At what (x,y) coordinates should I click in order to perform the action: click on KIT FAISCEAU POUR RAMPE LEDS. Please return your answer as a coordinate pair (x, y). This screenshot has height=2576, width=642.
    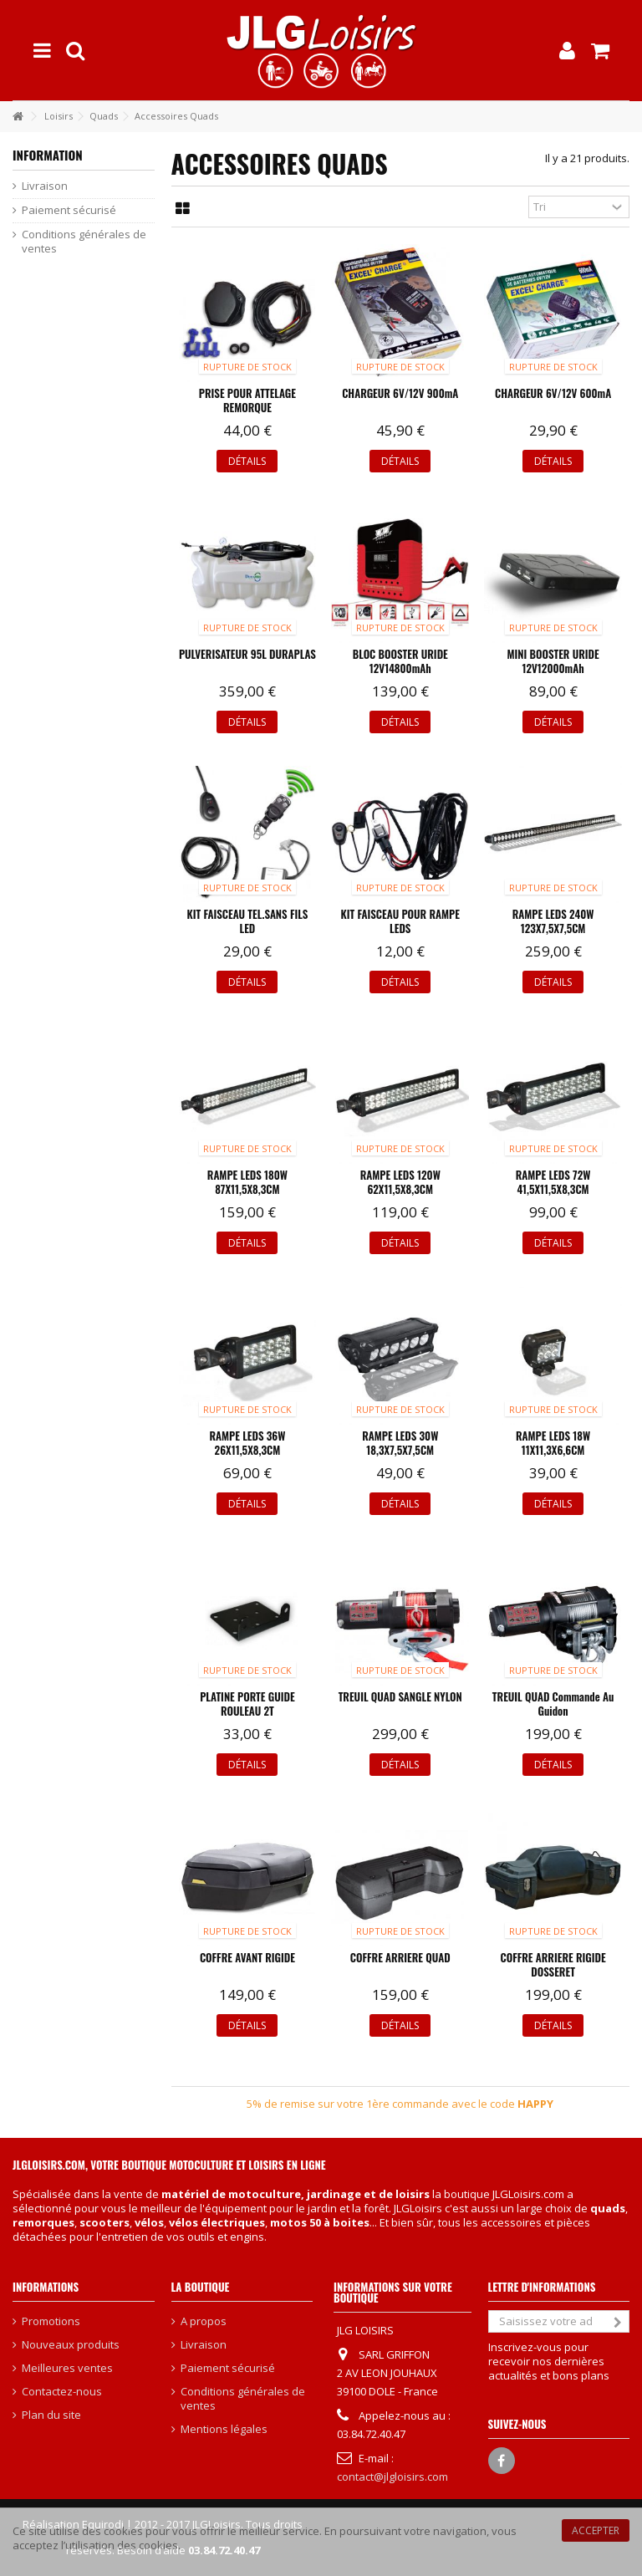
    Looking at the image, I should click on (400, 920).